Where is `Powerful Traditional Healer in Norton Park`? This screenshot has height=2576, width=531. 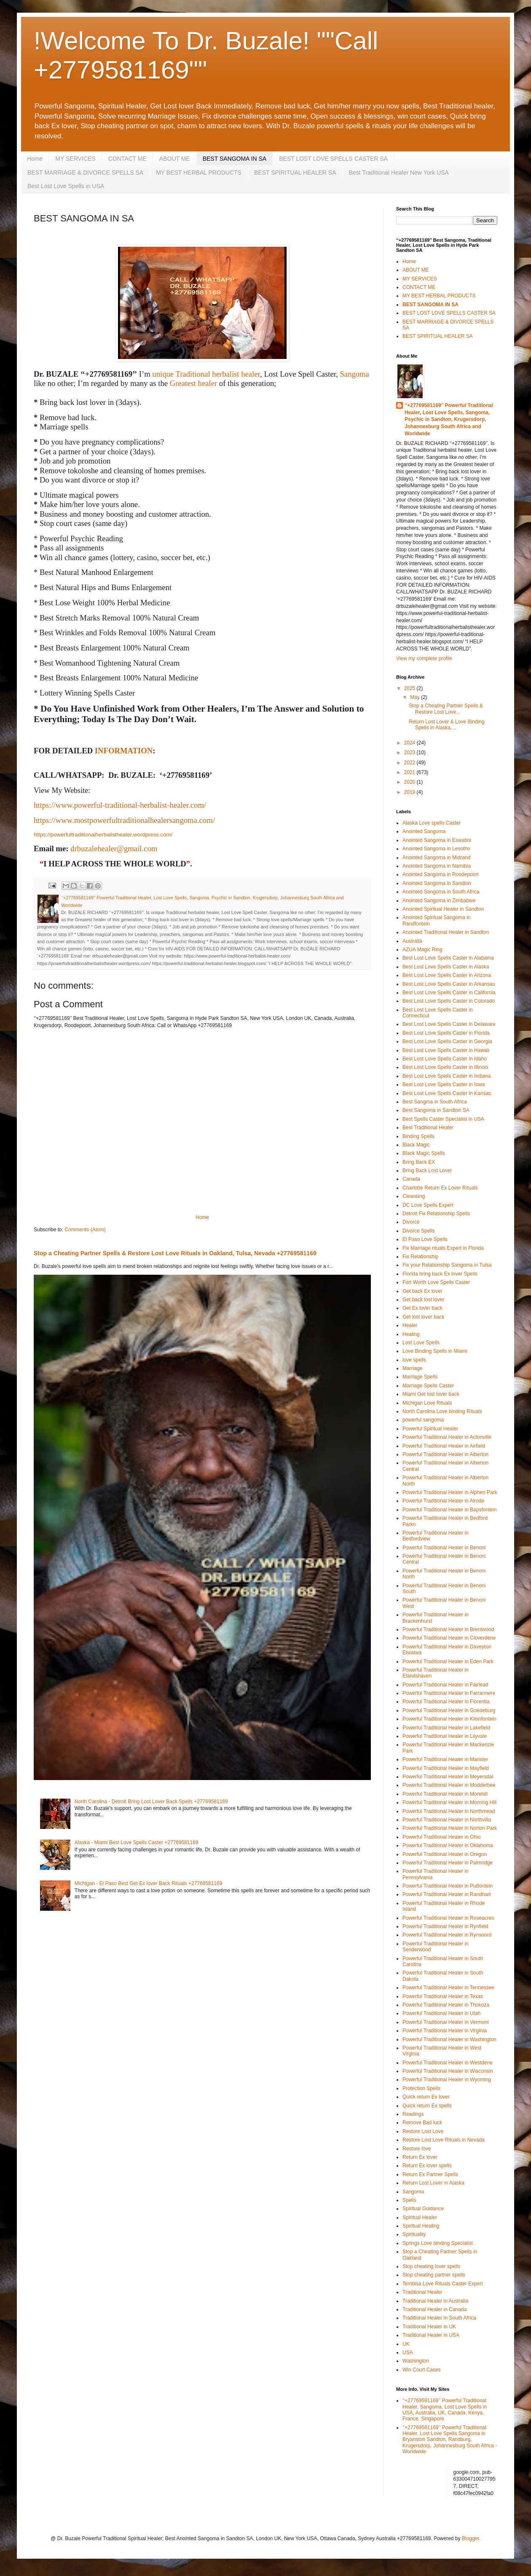
Powerful Traditional Healer in Norton Park is located at coordinates (449, 1828).